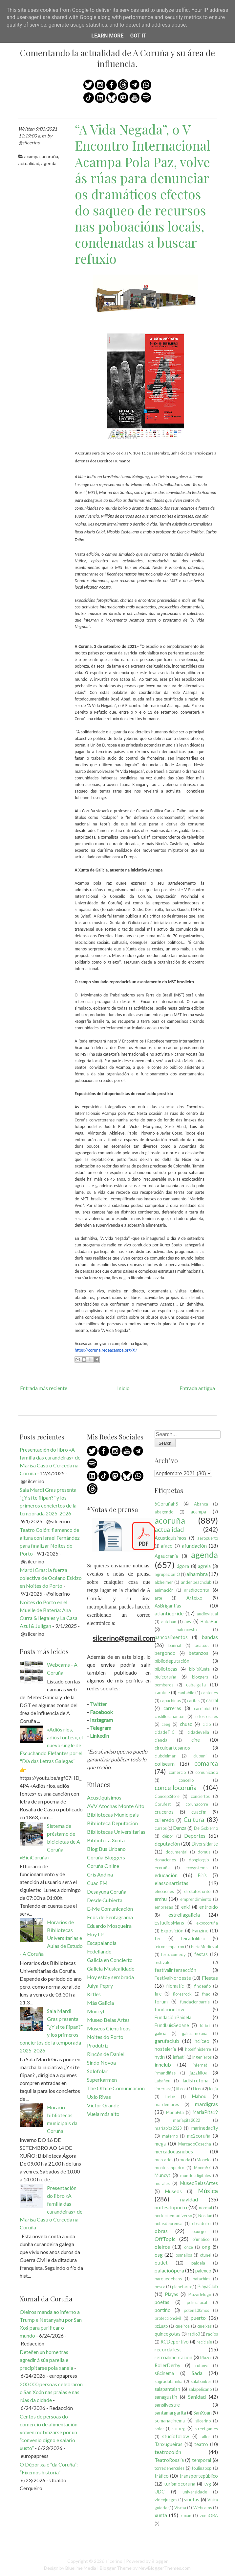 The height and width of the screenshot is (2576, 235). I want to click on FundaciónPaidela, so click(173, 2017).